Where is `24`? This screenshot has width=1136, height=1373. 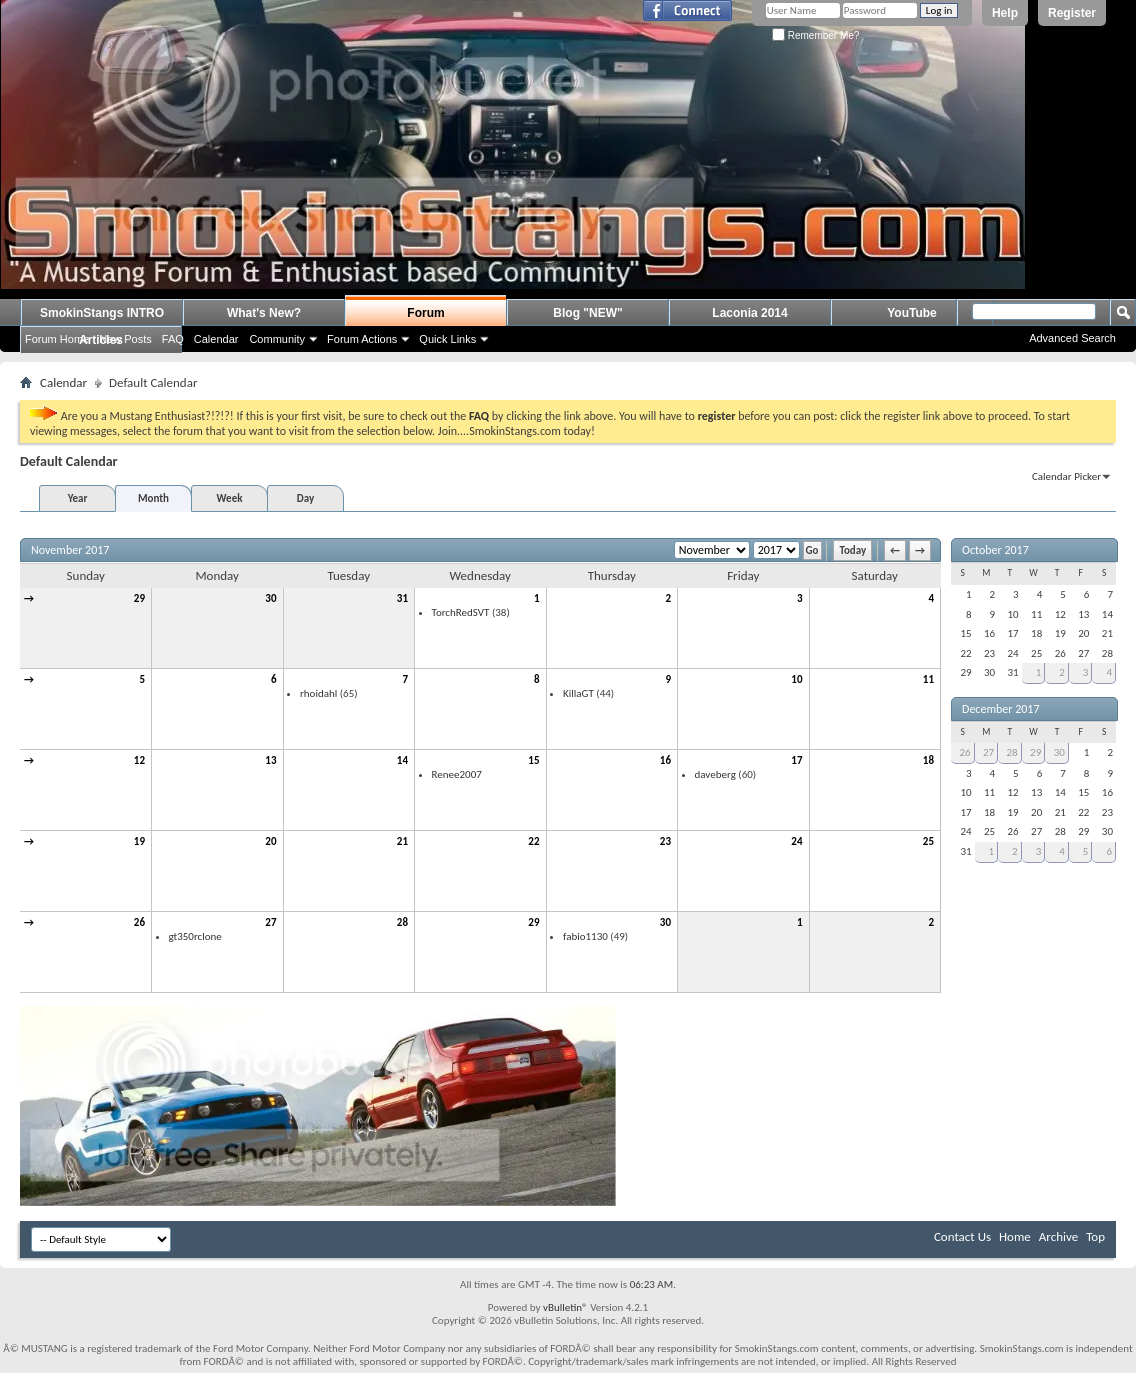 24 is located at coordinates (796, 841).